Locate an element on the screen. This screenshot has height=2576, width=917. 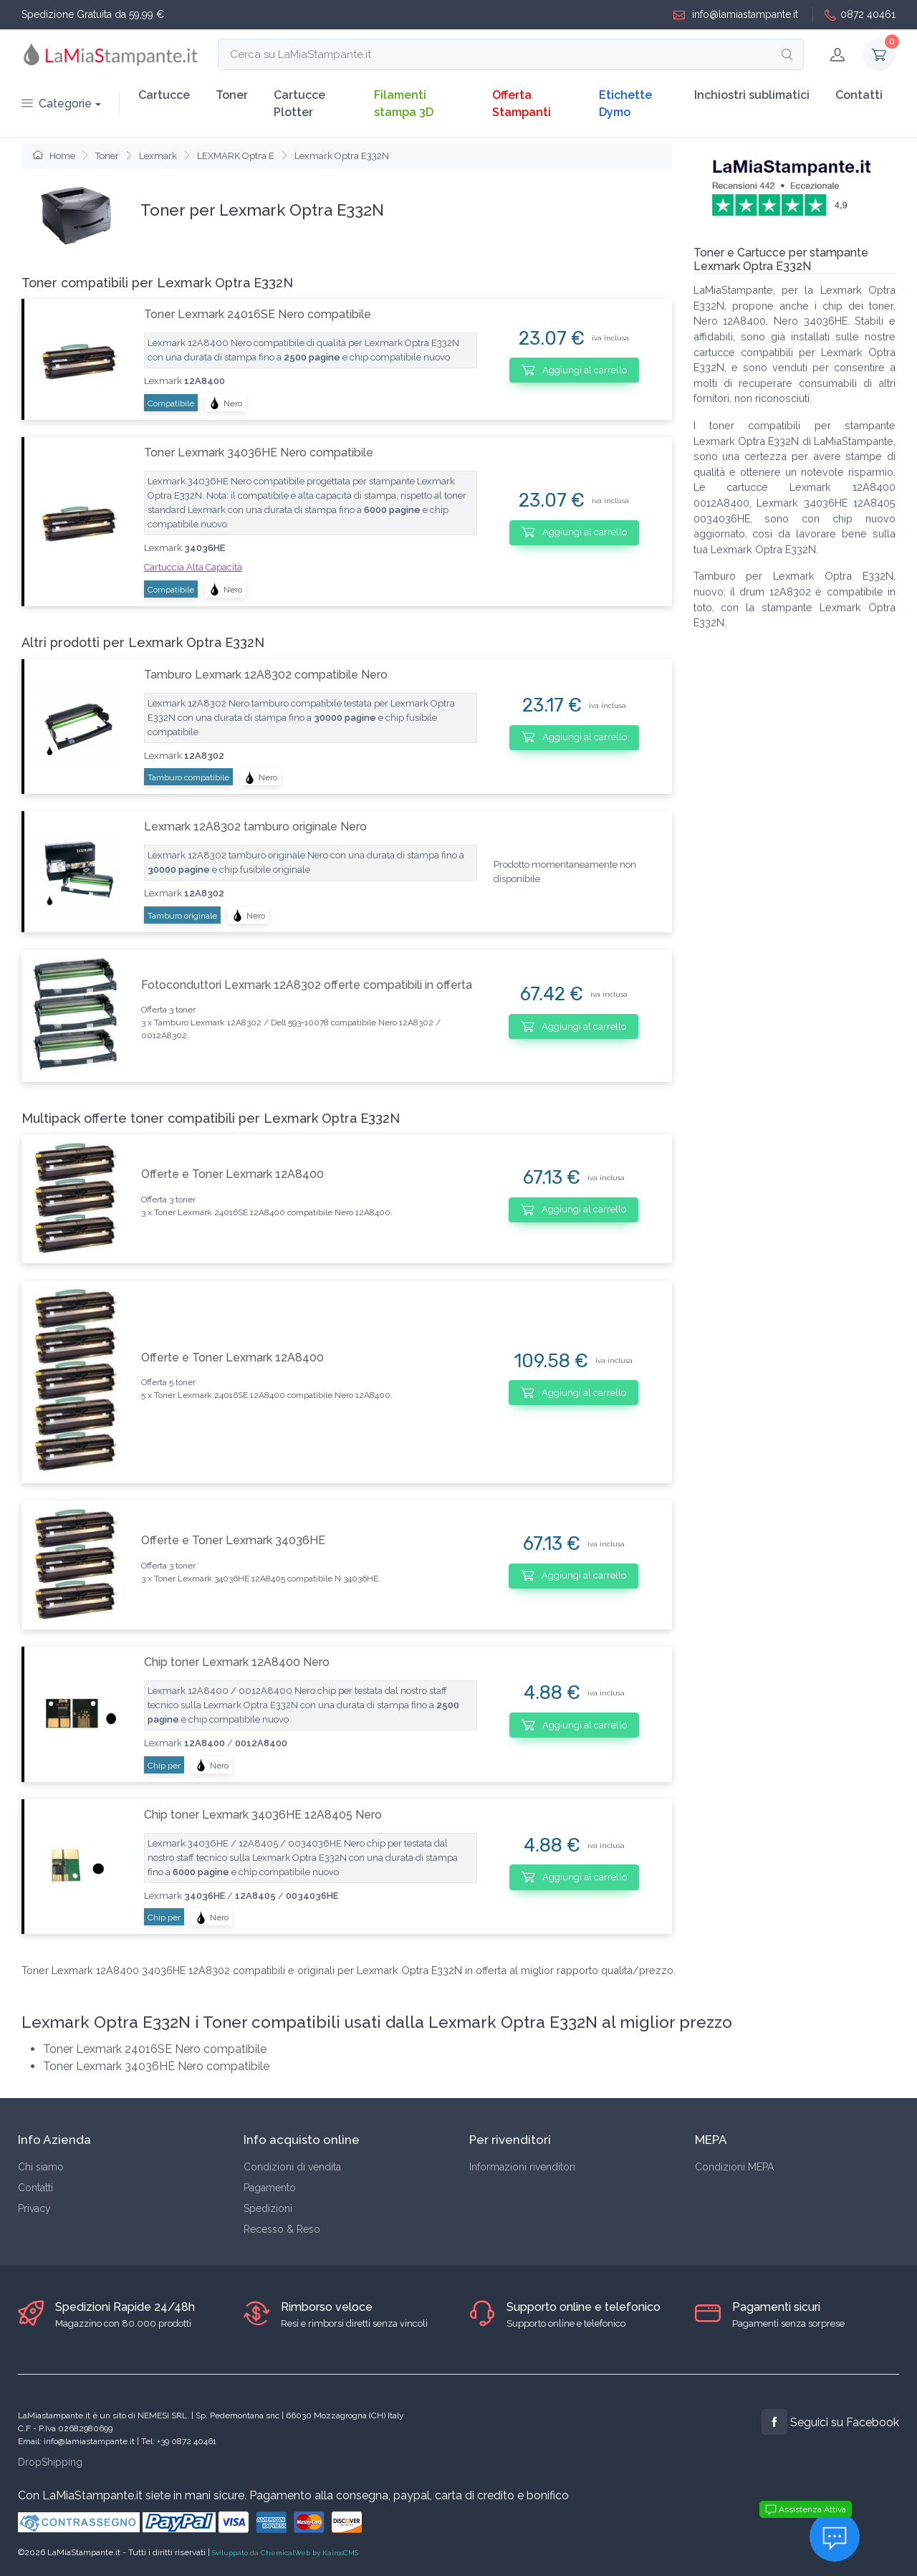
Pagamento is located at coordinates (270, 2187).